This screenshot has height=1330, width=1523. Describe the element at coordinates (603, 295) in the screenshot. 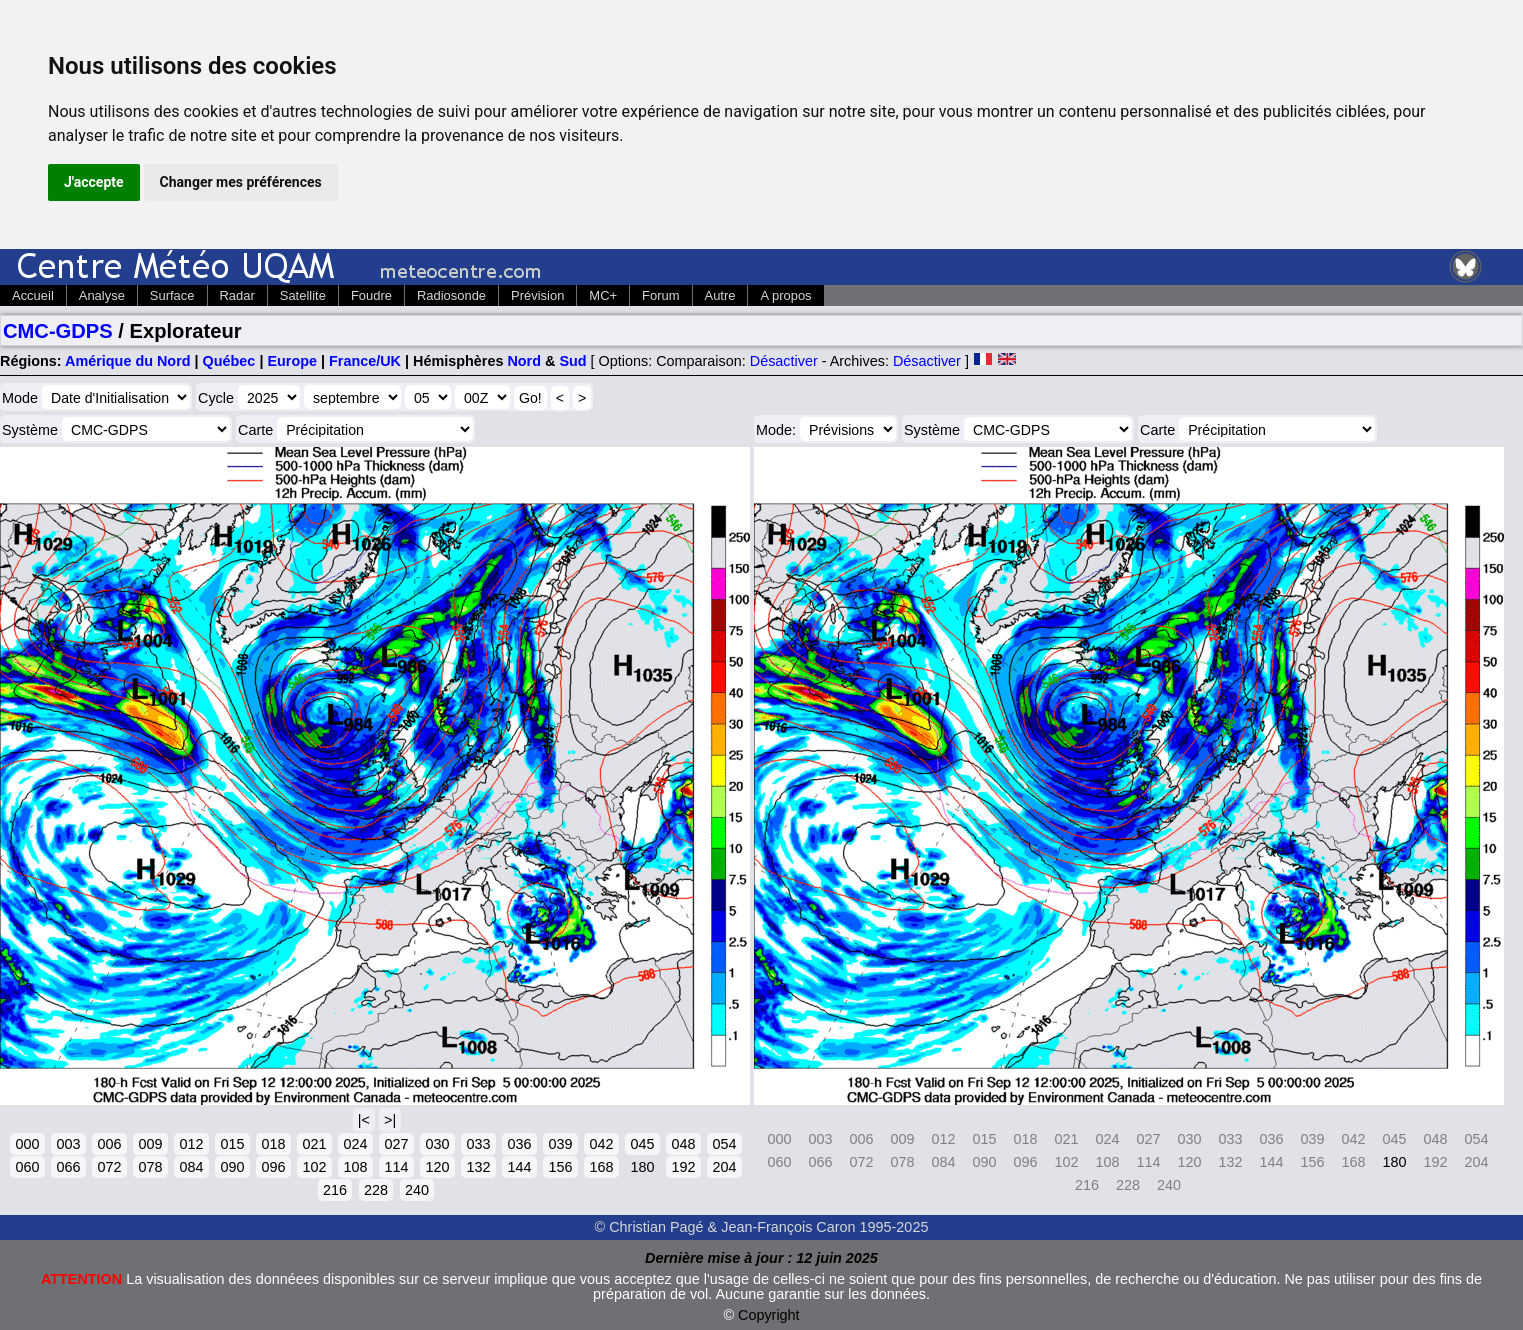

I see `MC+` at that location.